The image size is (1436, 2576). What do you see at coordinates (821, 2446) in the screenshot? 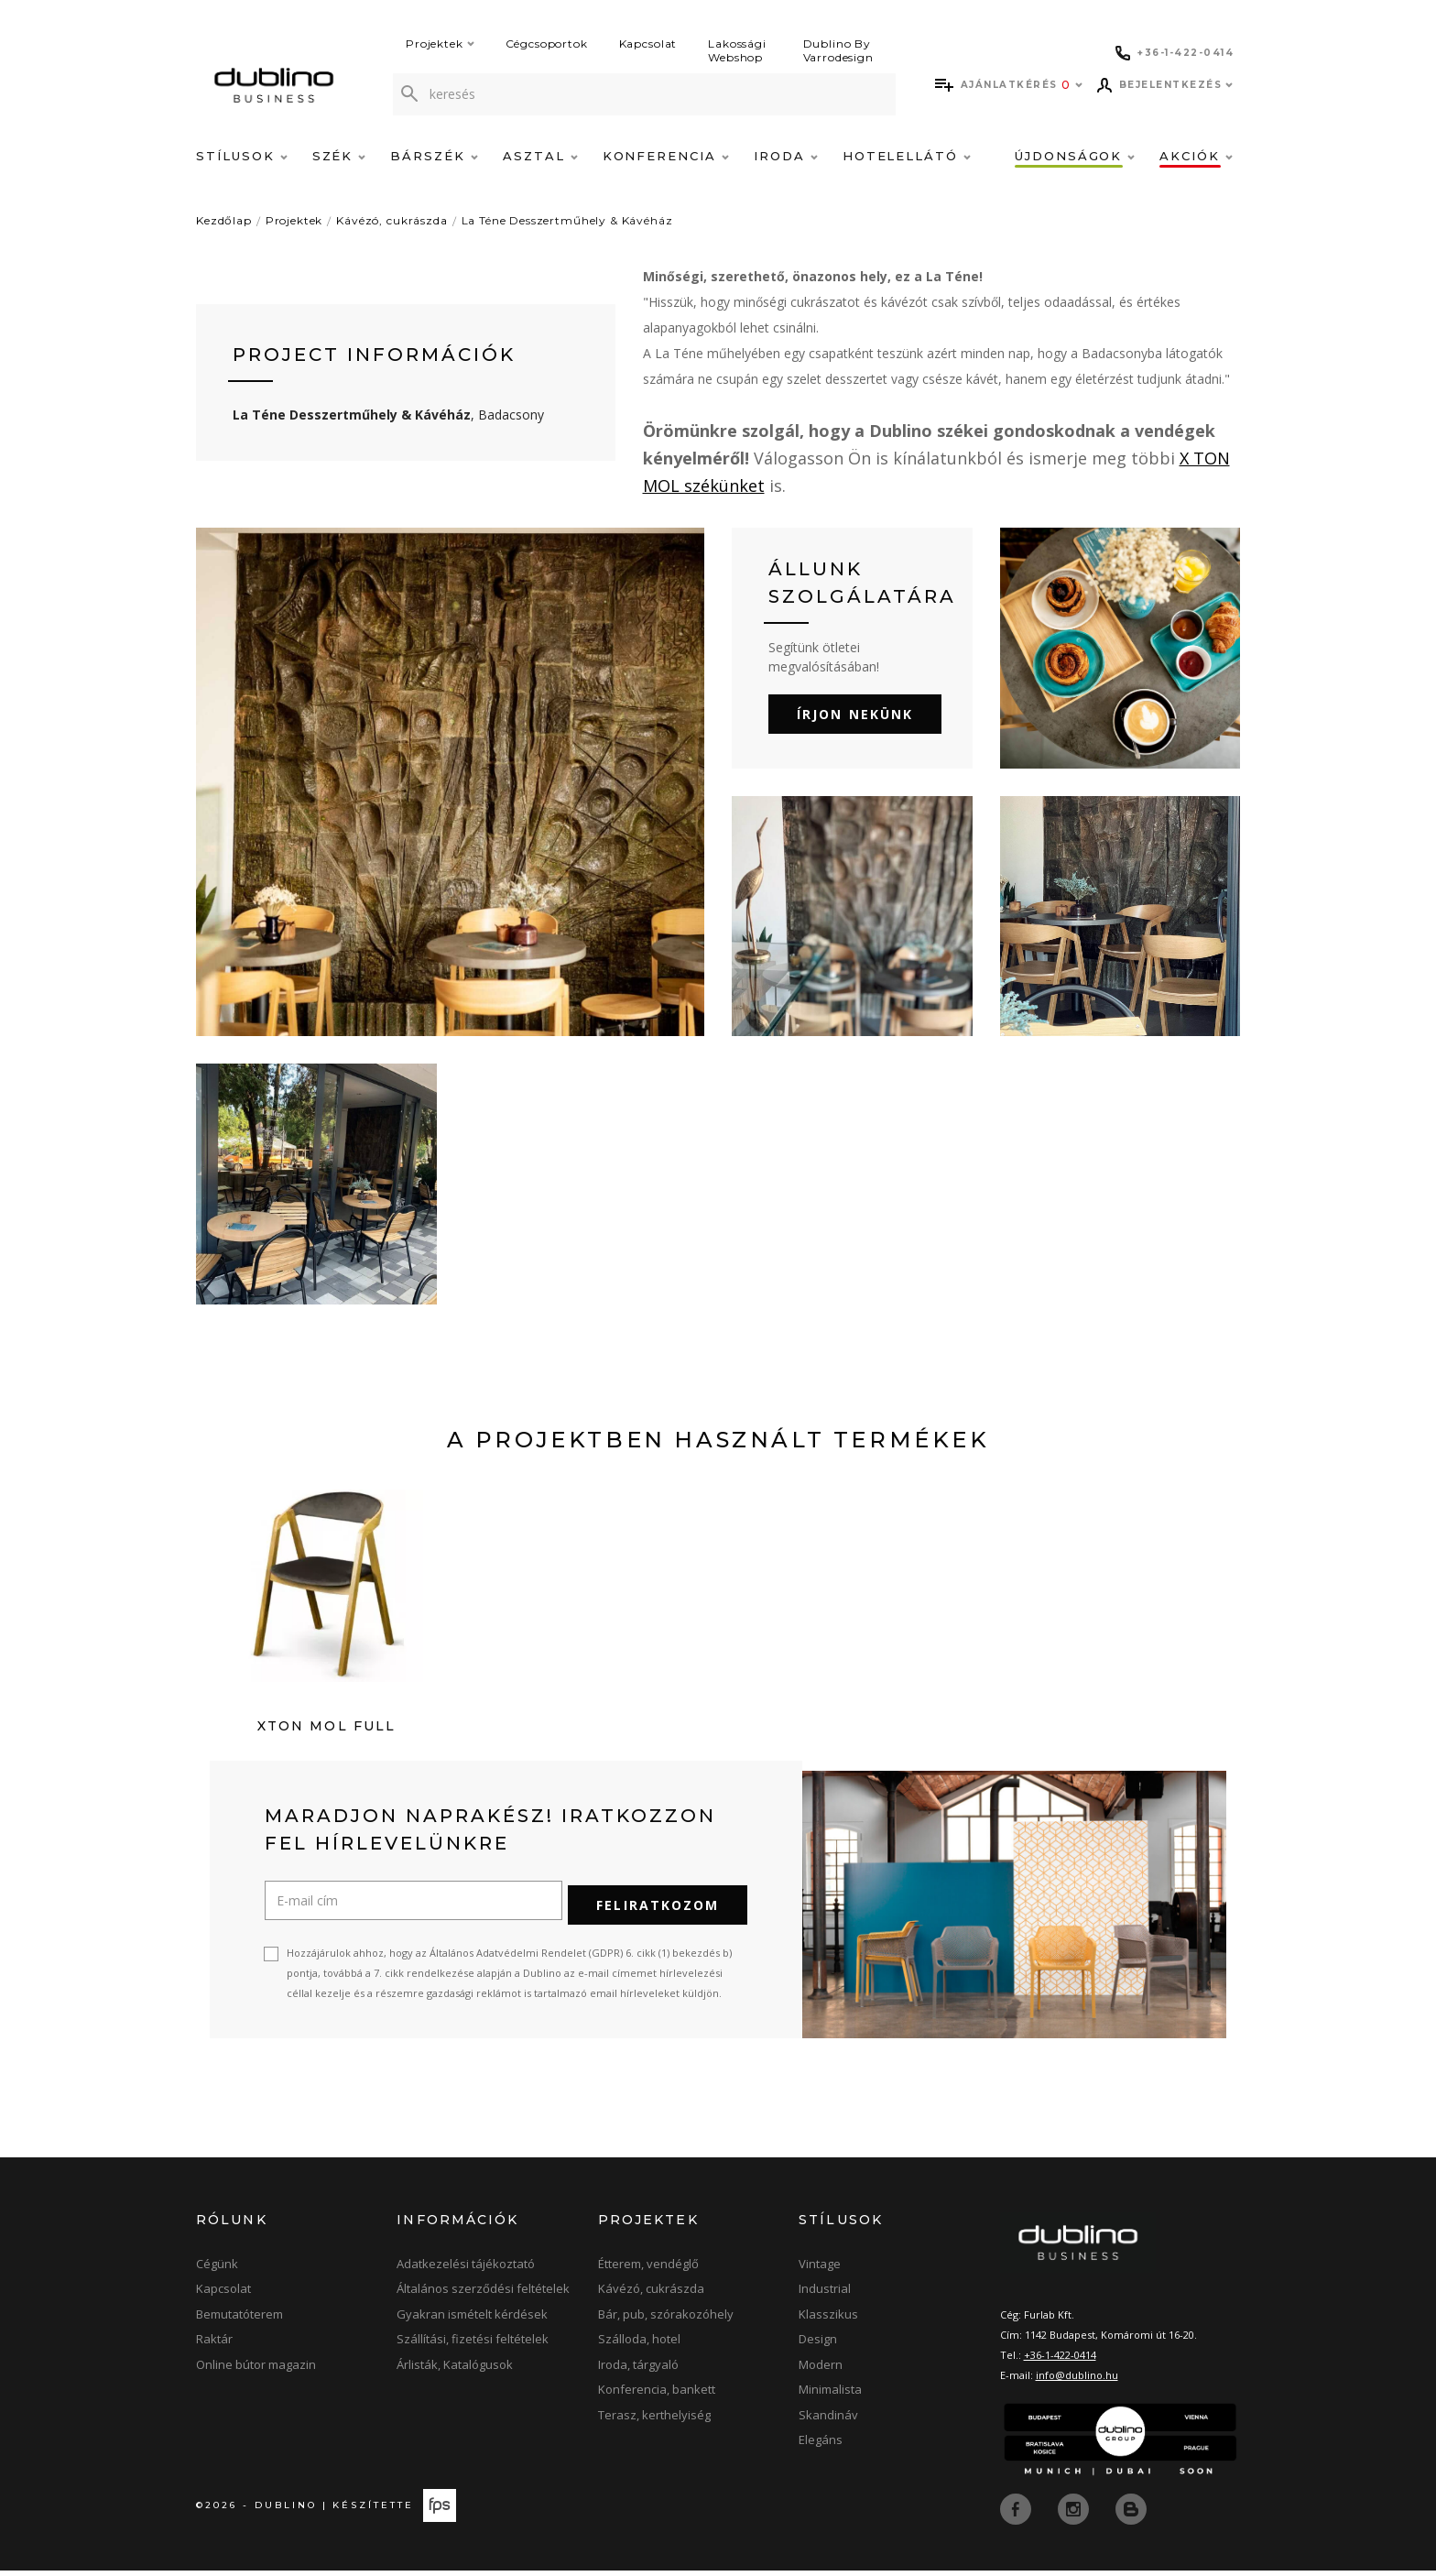
I see `Elegáns` at bounding box center [821, 2446].